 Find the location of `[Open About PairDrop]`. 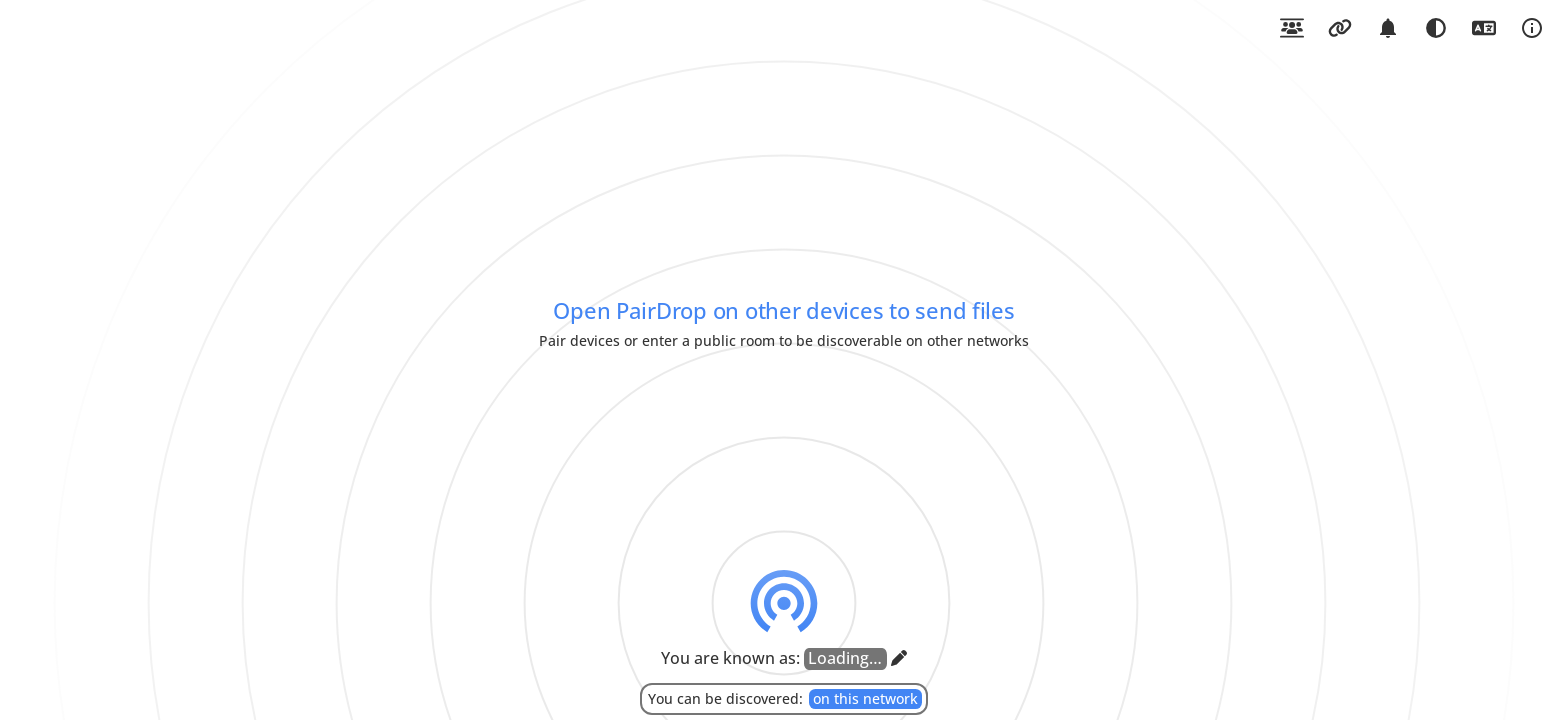

[Open About PairDrop] is located at coordinates (1532, 28).